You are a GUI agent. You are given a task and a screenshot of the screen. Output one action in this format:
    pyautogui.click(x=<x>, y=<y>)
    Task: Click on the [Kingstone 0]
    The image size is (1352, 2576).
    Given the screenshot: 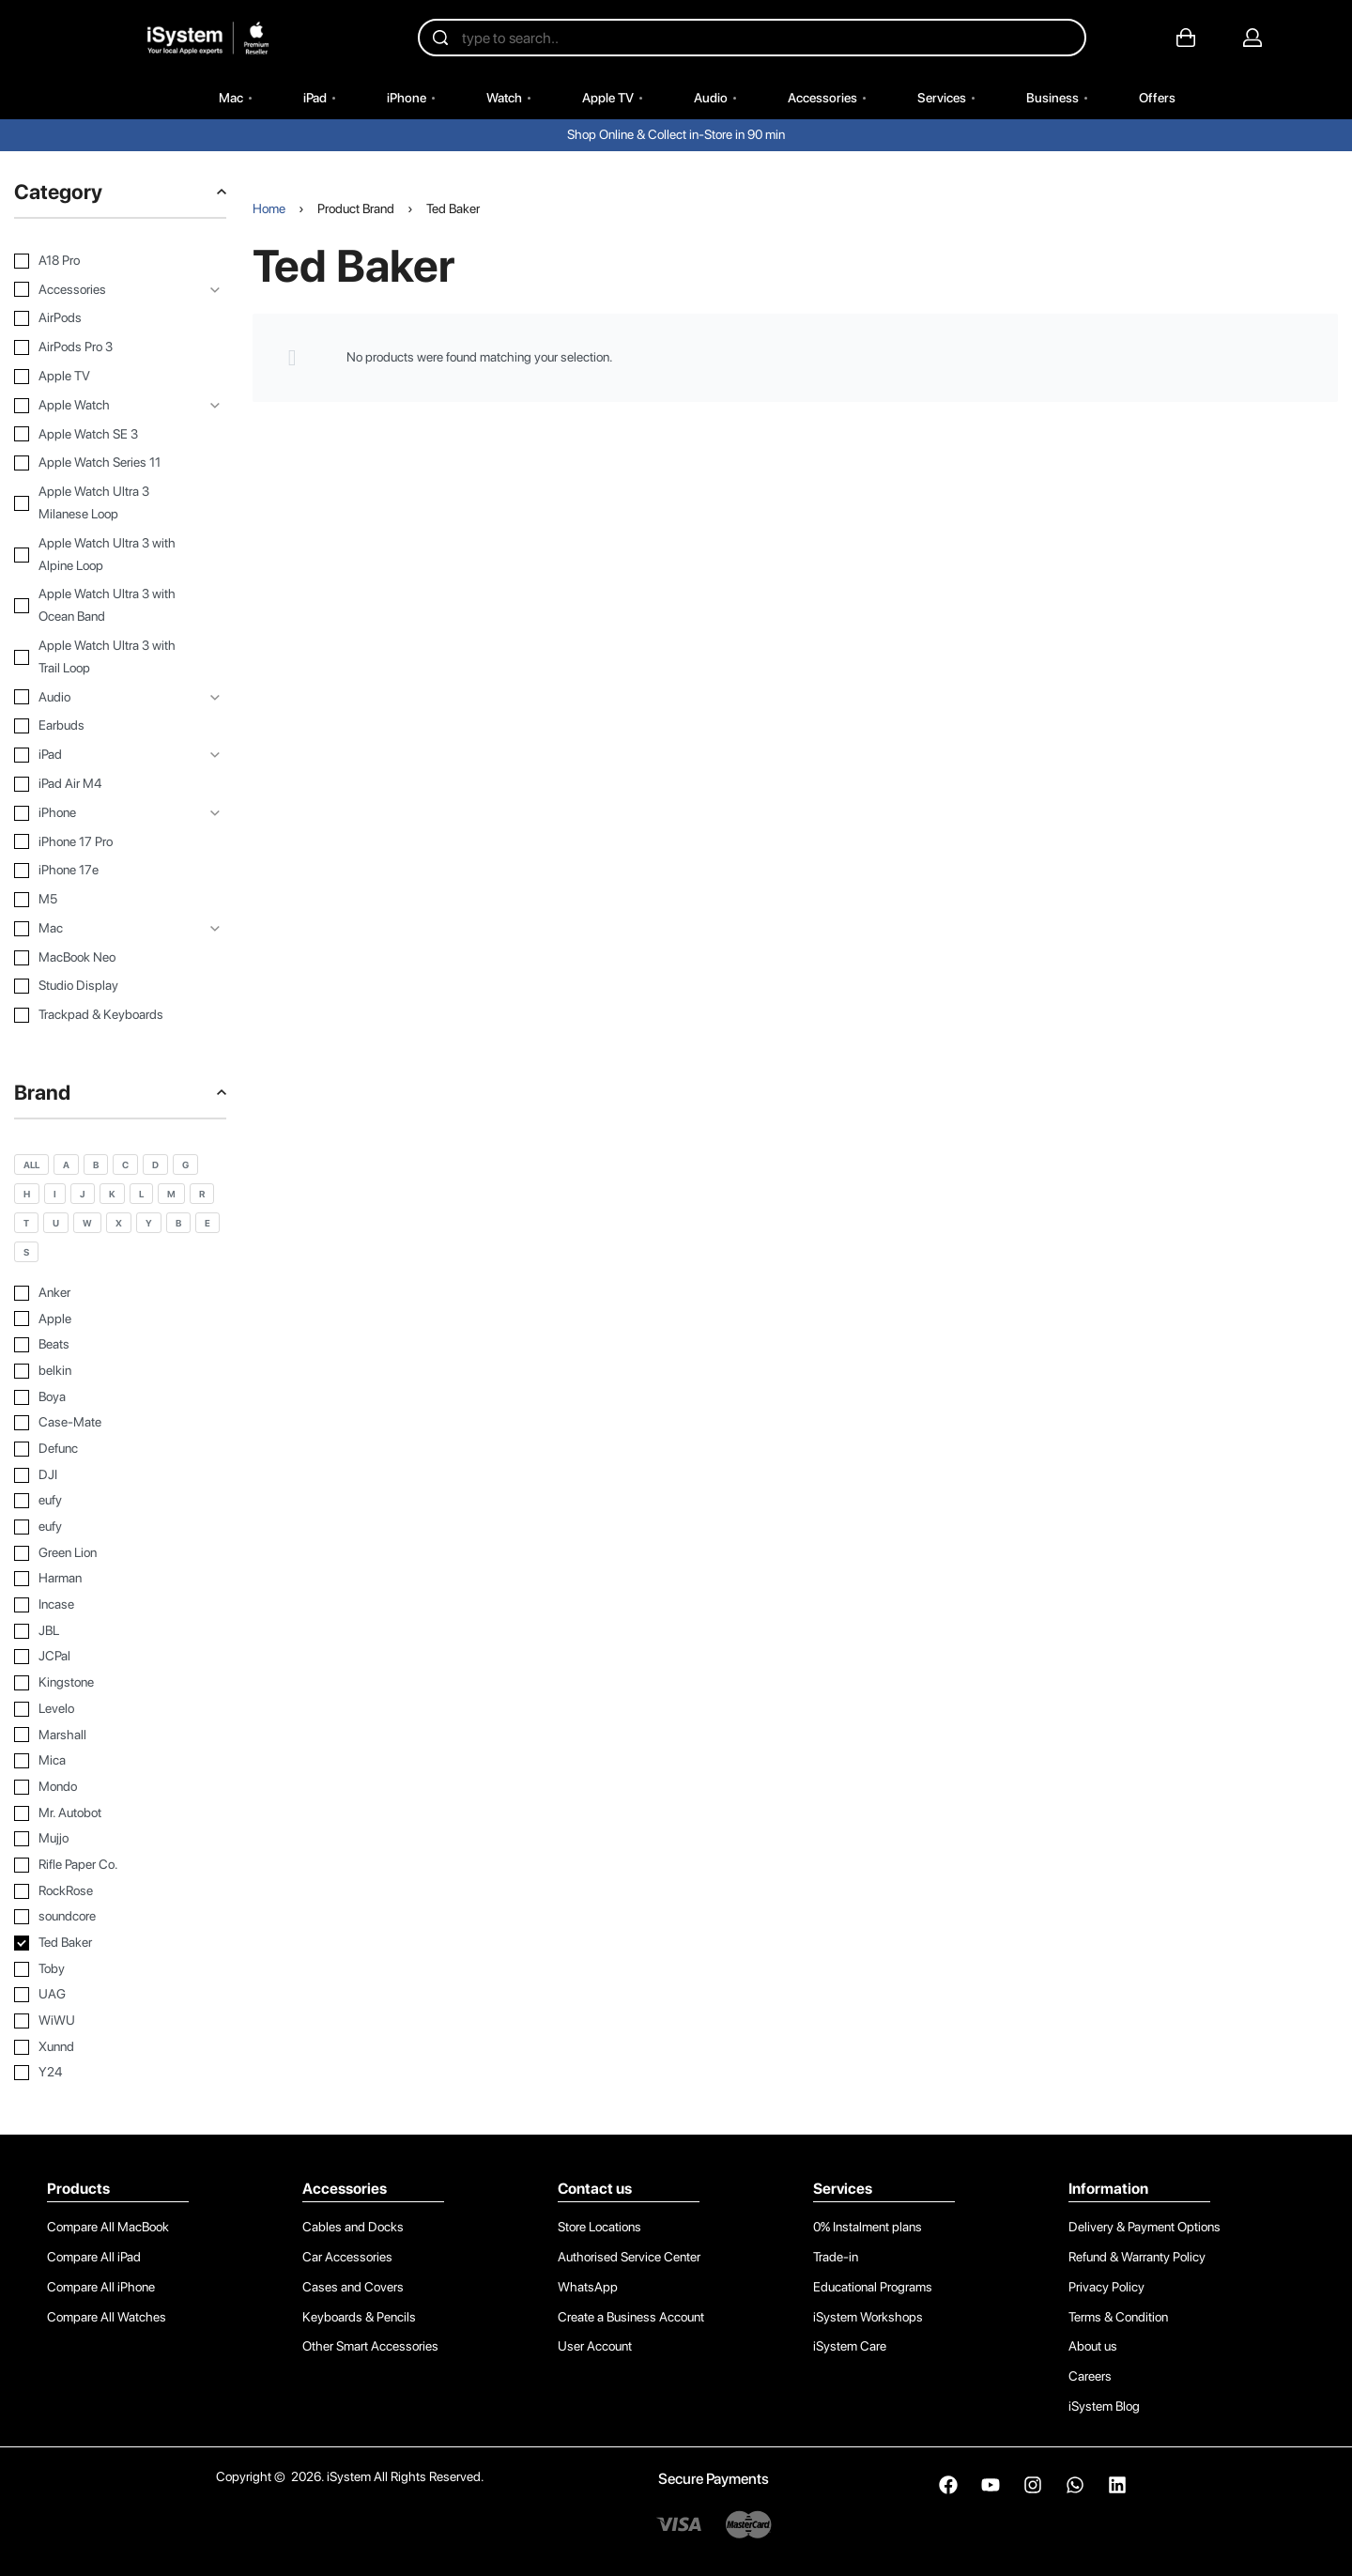 What is the action you would take?
    pyautogui.click(x=120, y=1683)
    